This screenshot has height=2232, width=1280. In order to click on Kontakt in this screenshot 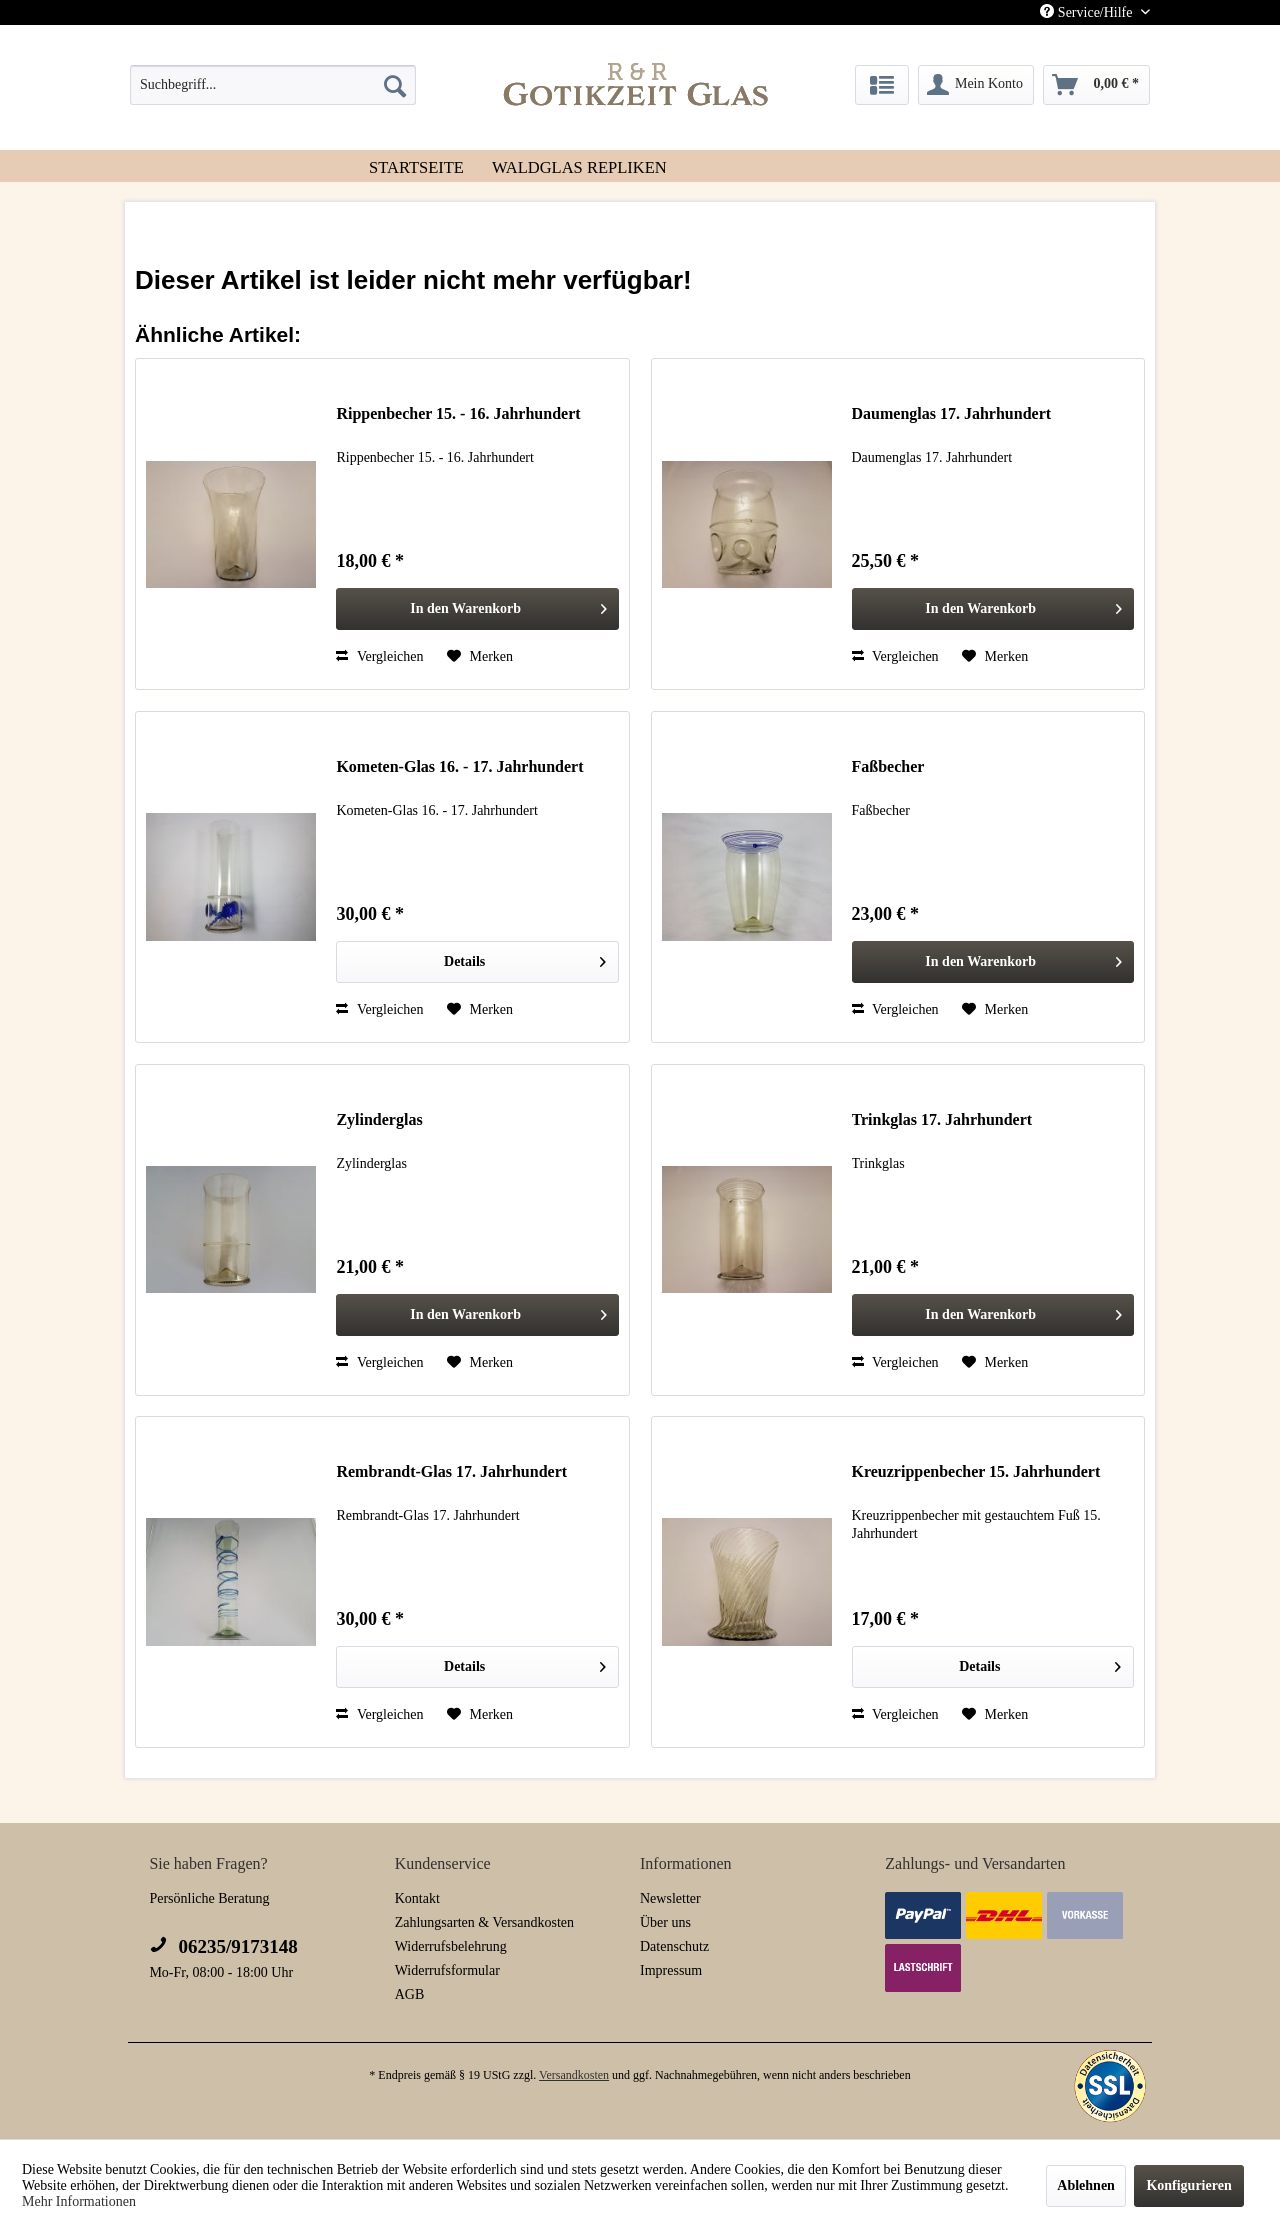, I will do `click(417, 1898)`.